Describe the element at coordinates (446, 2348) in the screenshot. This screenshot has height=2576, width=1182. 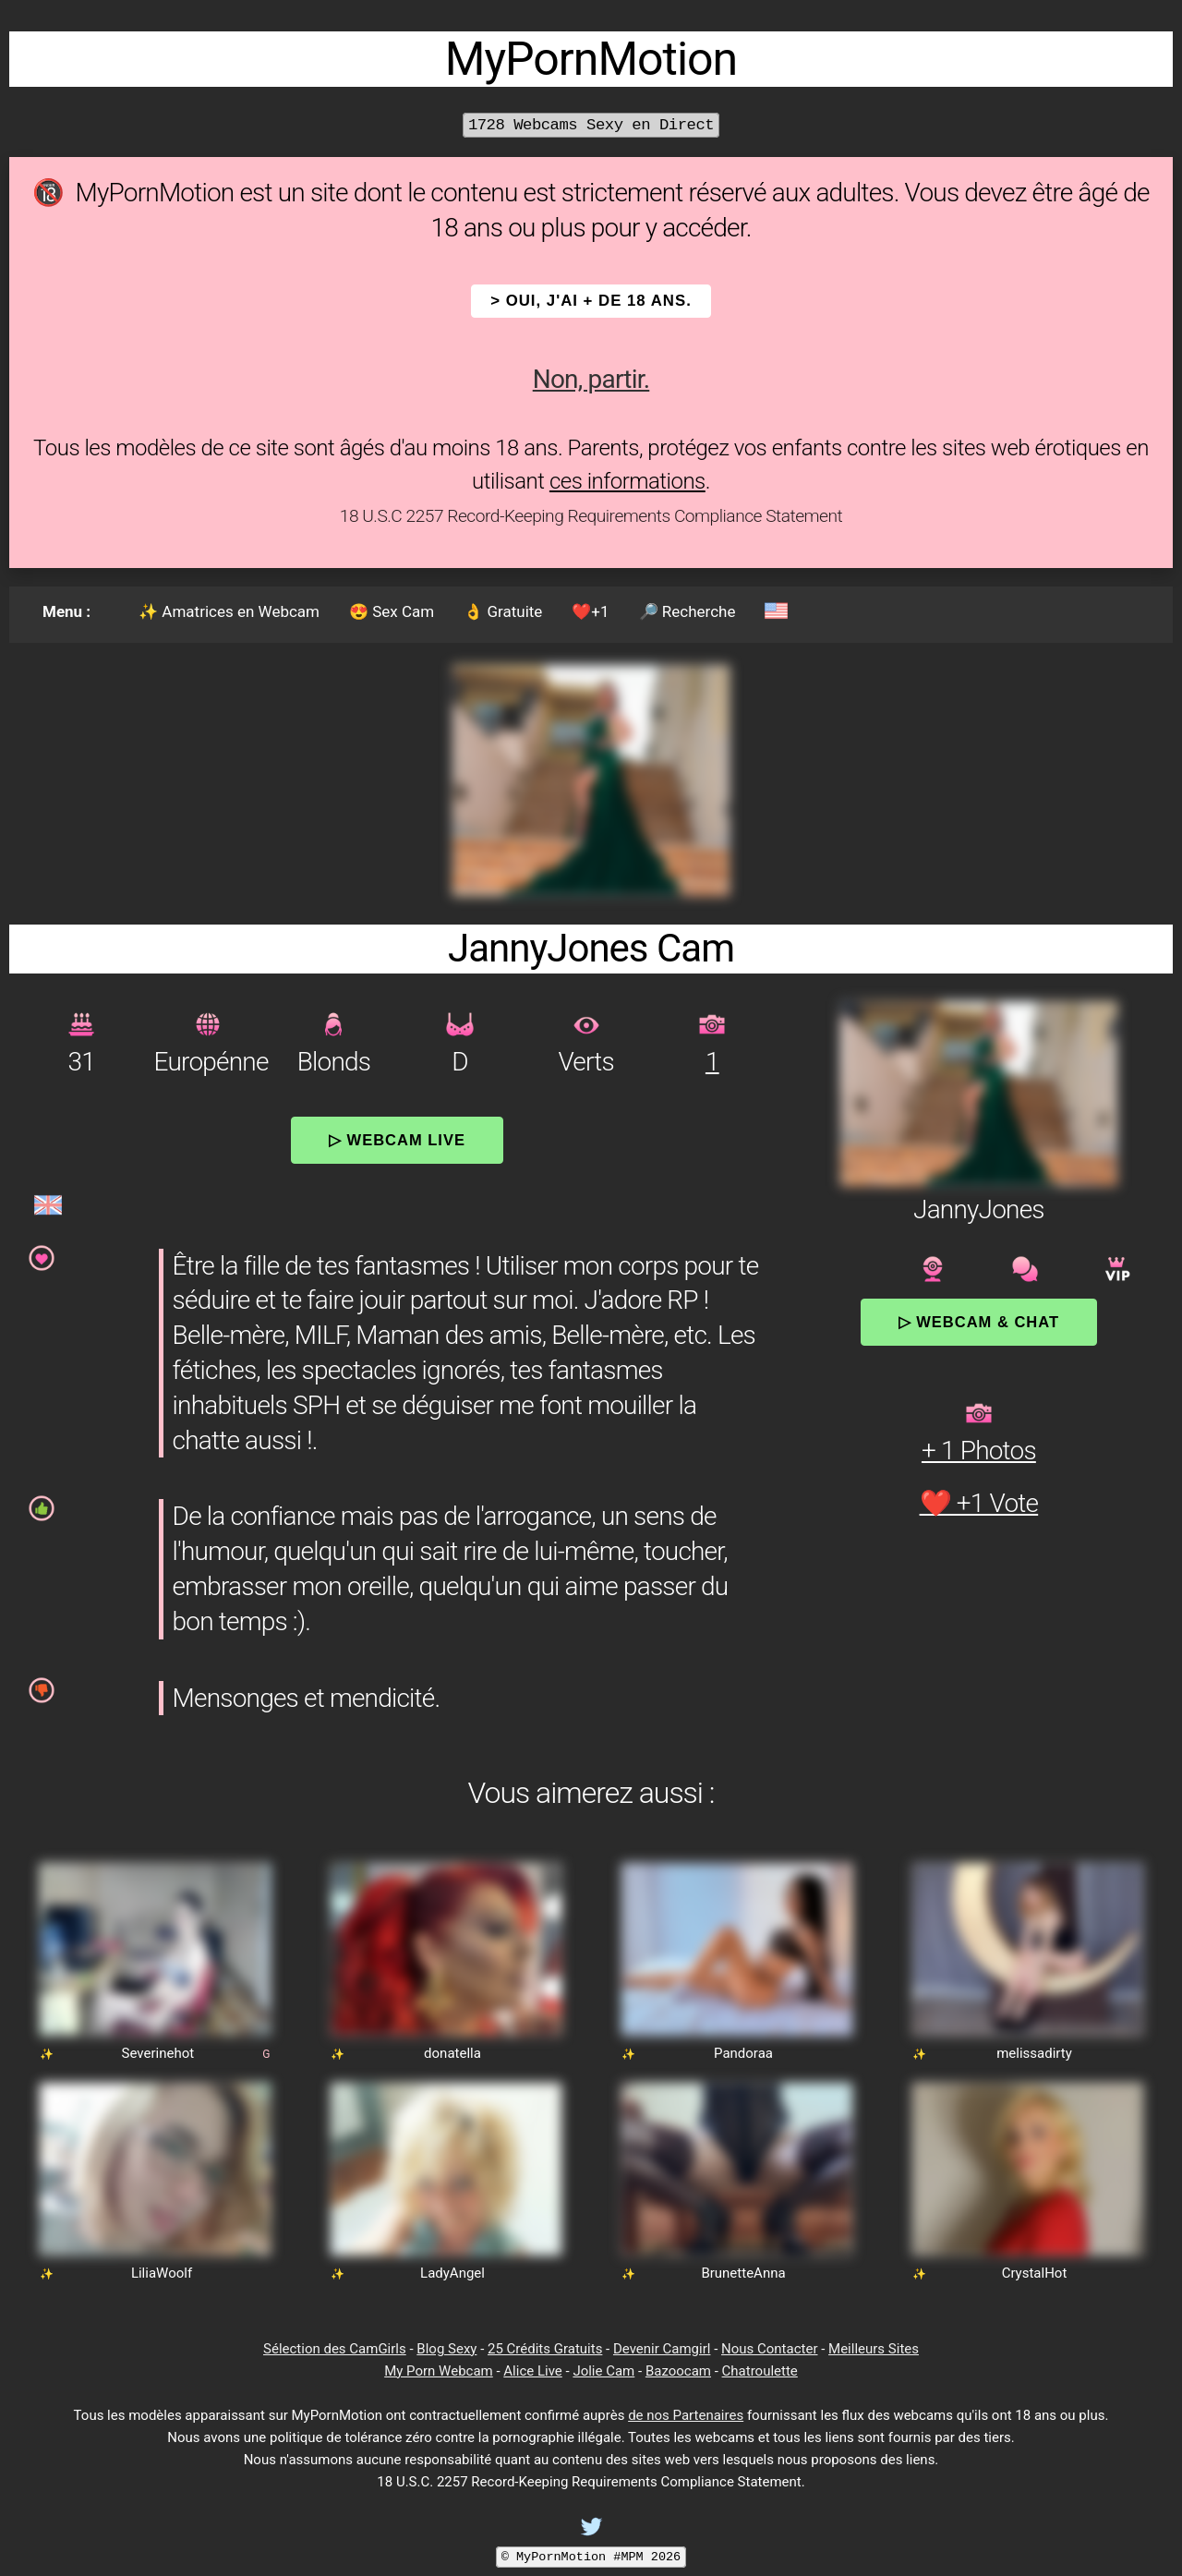
I see `Blog Sexy` at that location.